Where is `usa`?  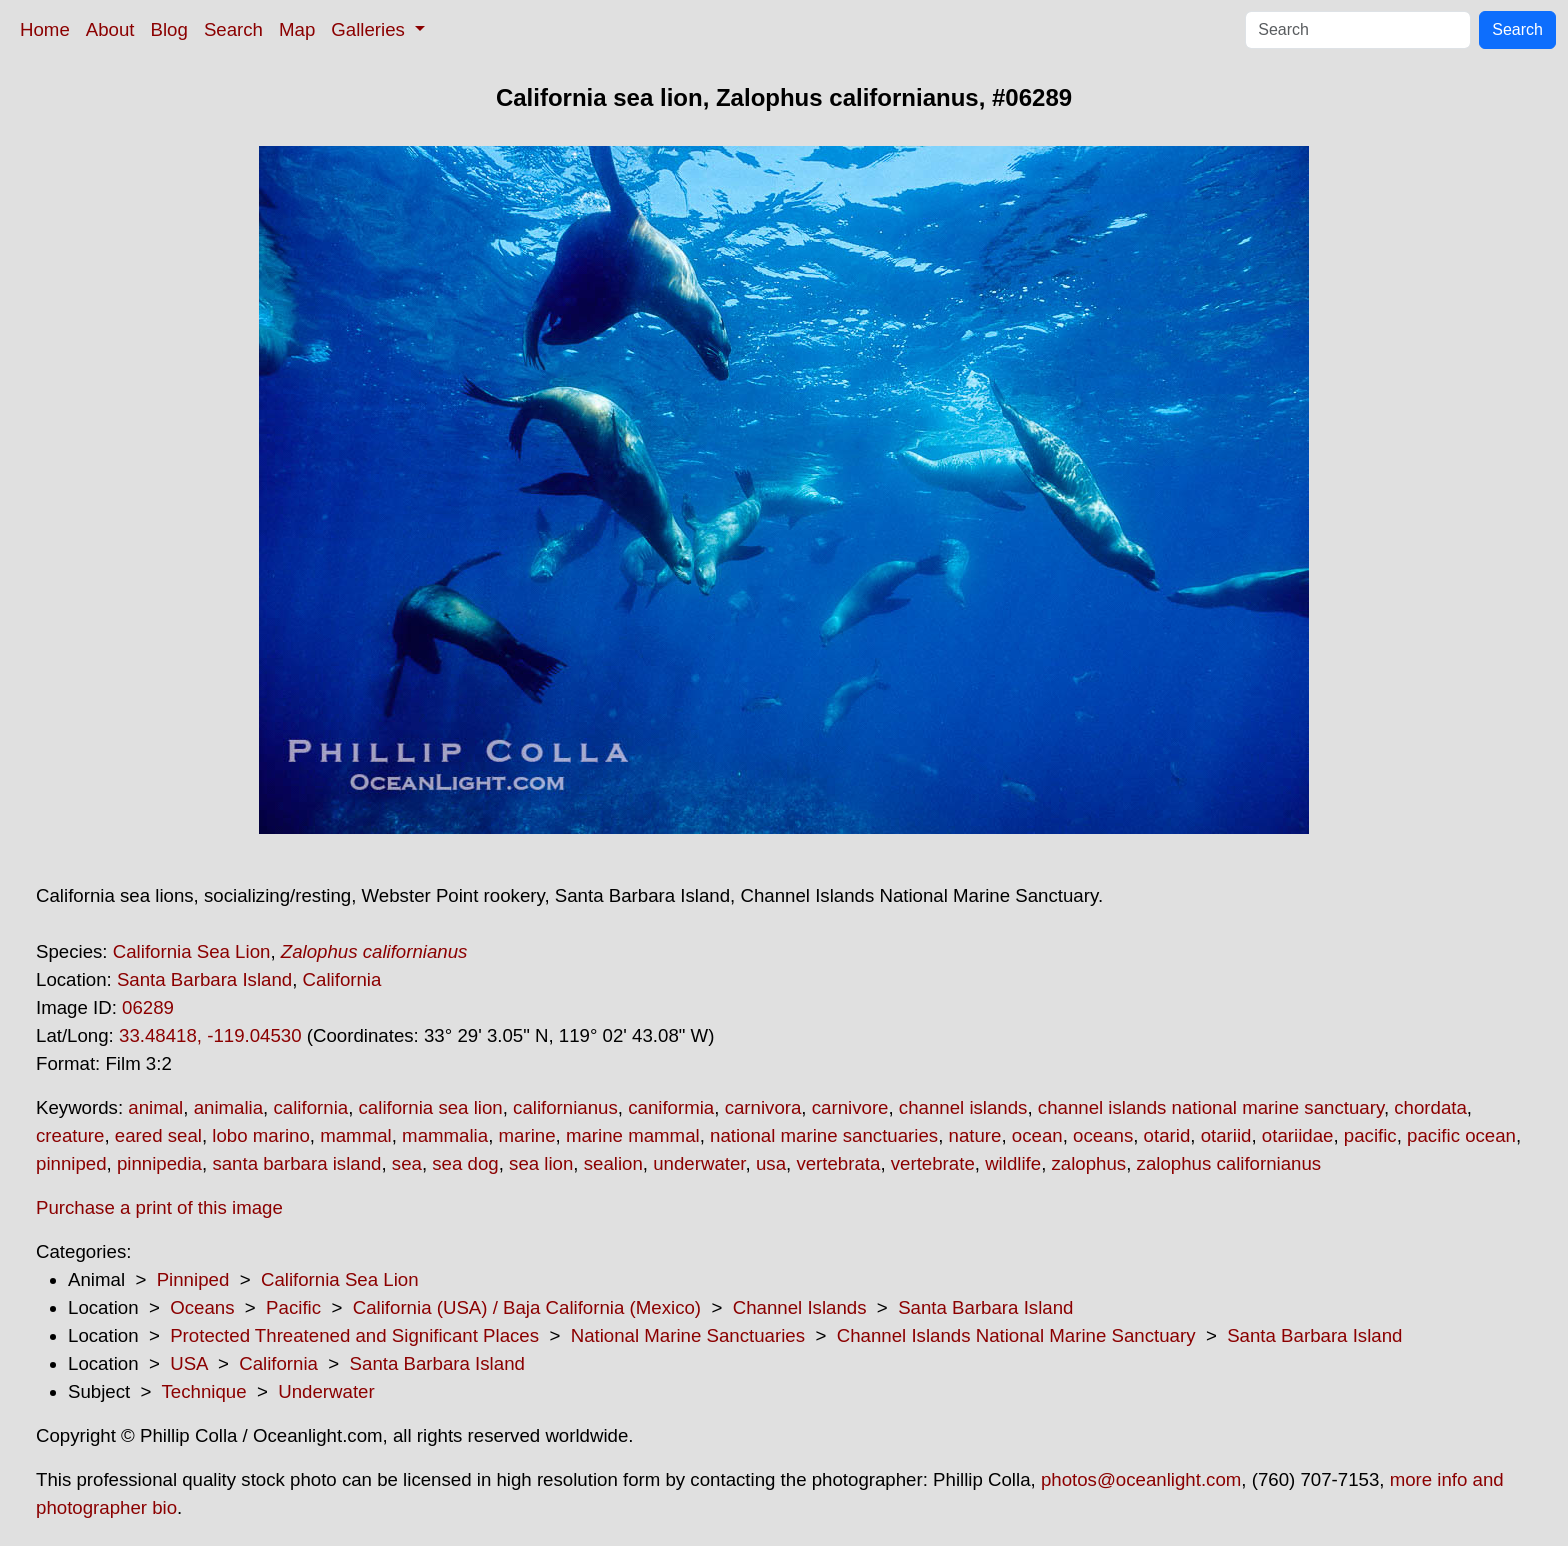 usa is located at coordinates (771, 1163).